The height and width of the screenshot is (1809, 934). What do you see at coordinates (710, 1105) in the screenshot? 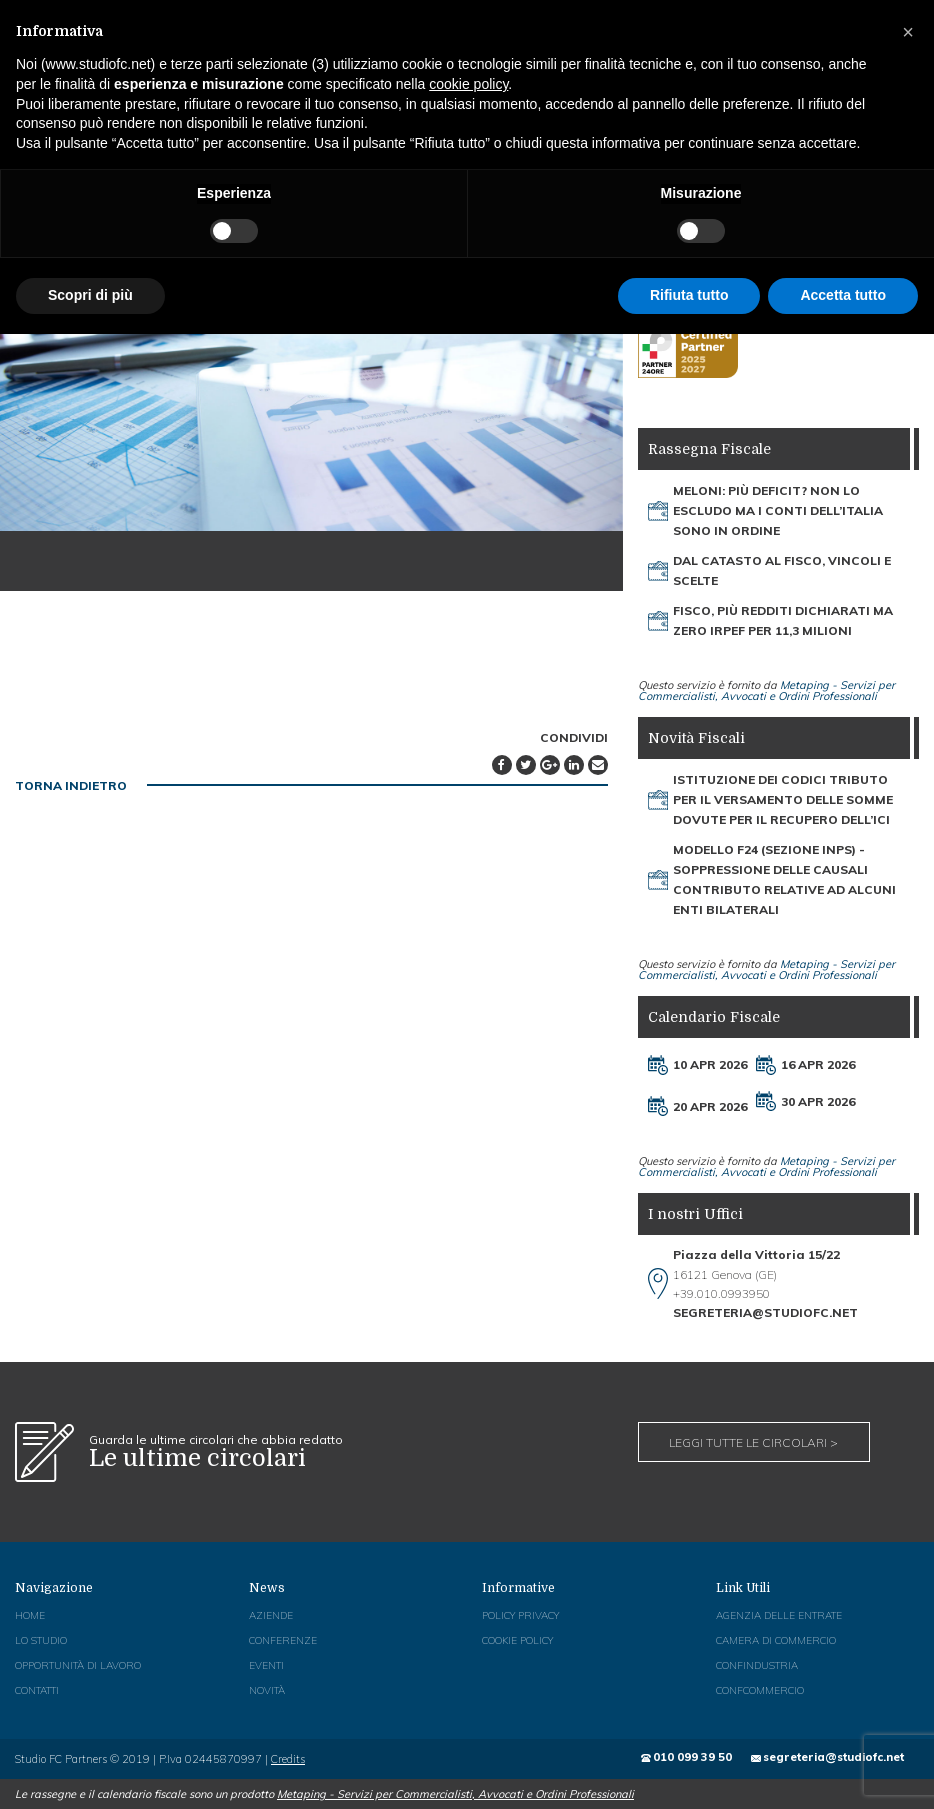
I see `20 Apr 2026` at bounding box center [710, 1105].